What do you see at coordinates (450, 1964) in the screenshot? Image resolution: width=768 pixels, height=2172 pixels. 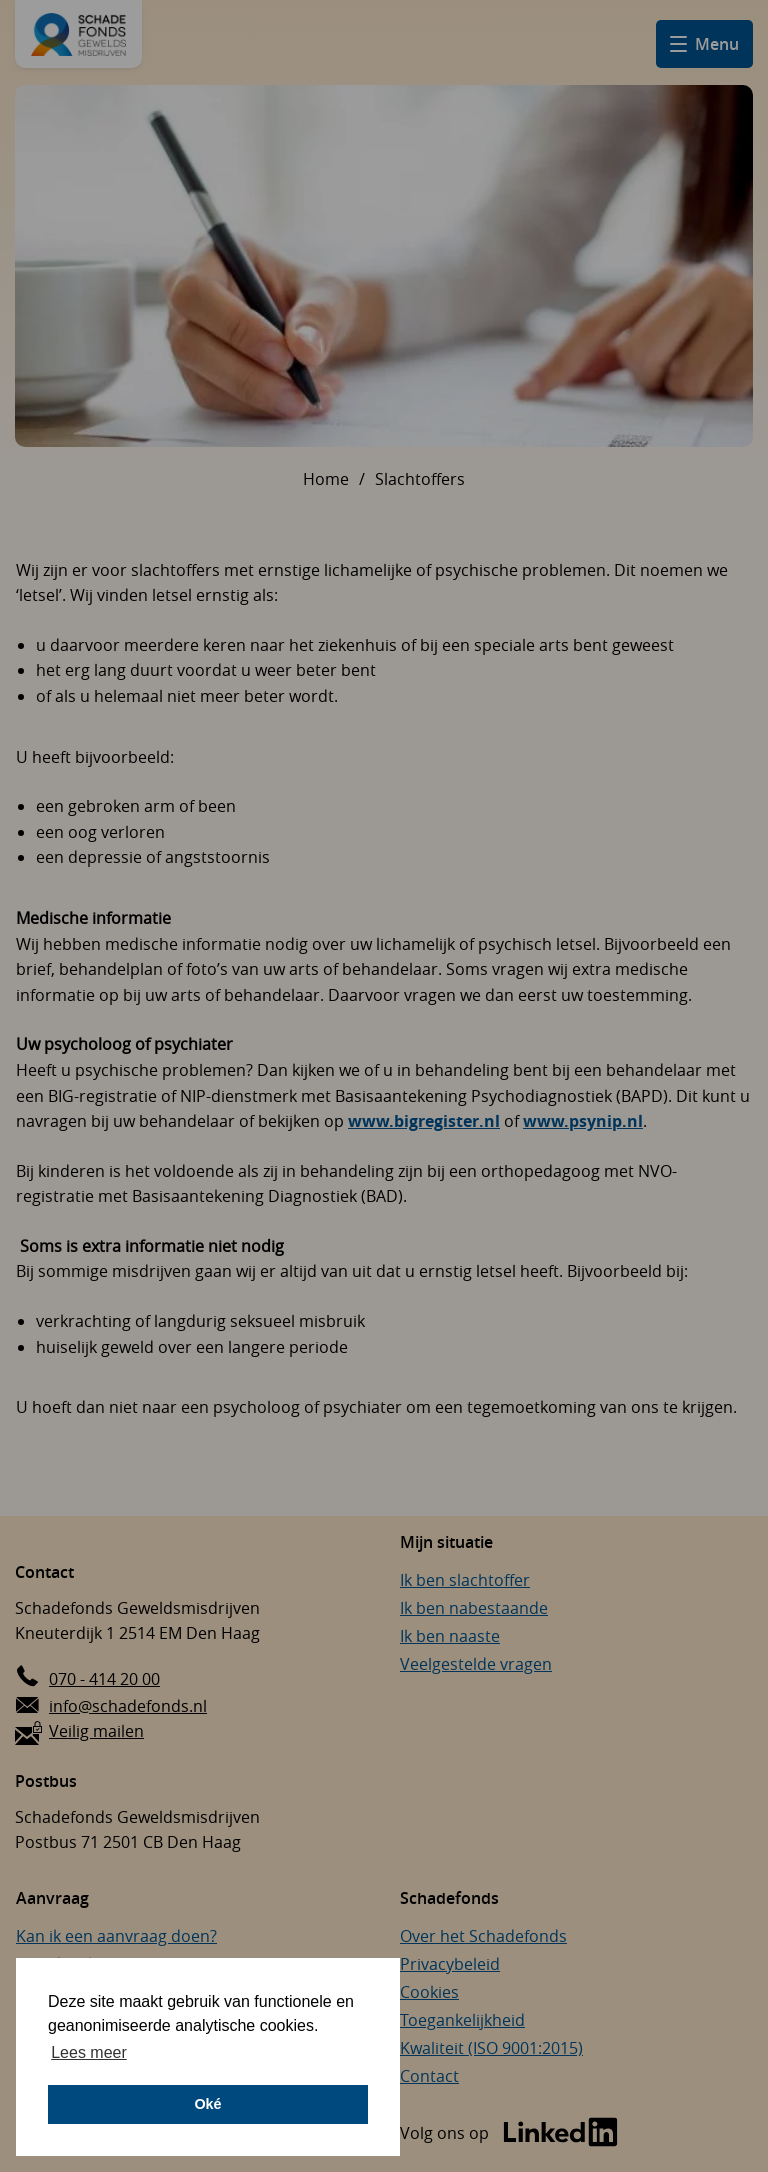 I see `Privacybeleid` at bounding box center [450, 1964].